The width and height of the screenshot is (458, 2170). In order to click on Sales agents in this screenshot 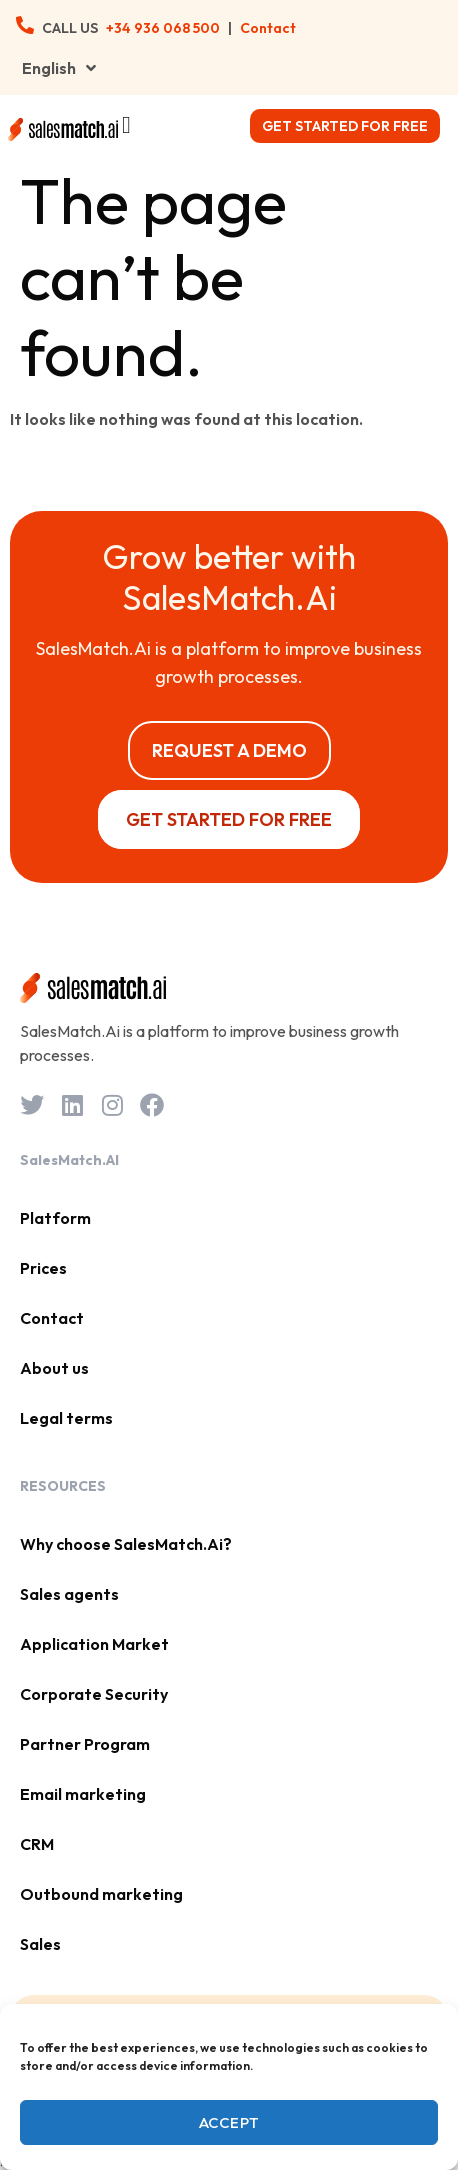, I will do `click(69, 1594)`.